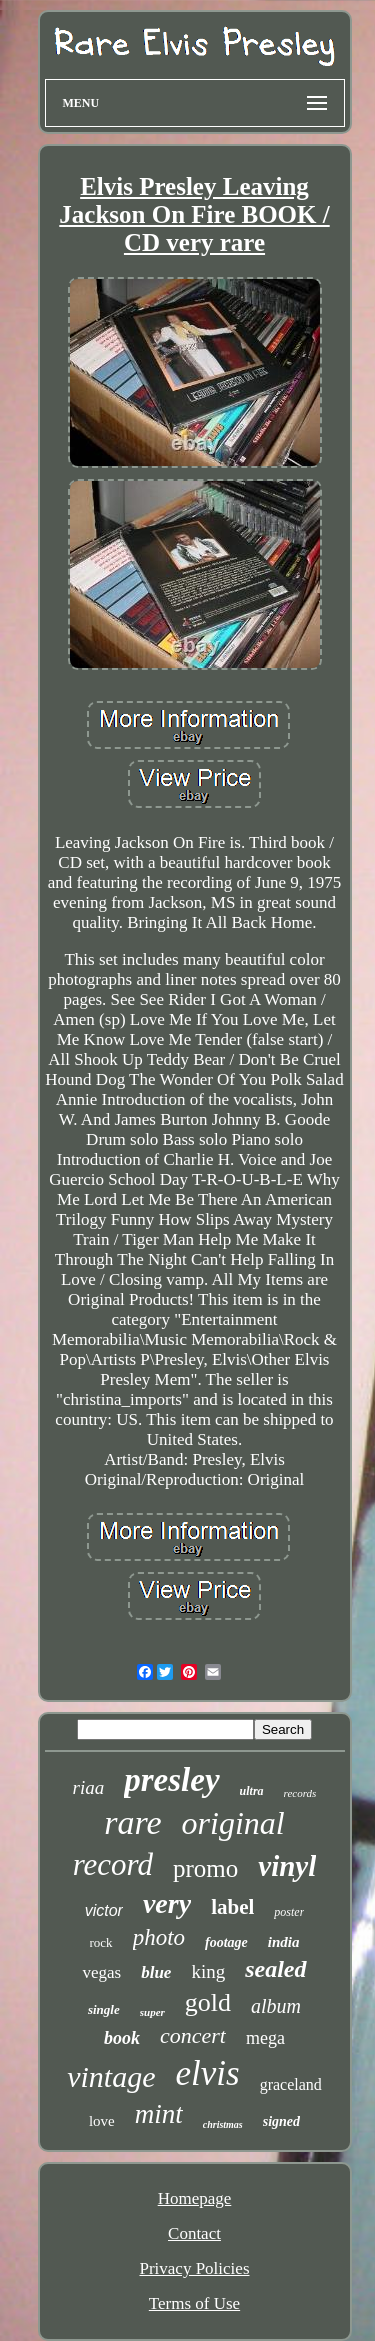 The width and height of the screenshot is (375, 2341). I want to click on Contact, so click(194, 2233).